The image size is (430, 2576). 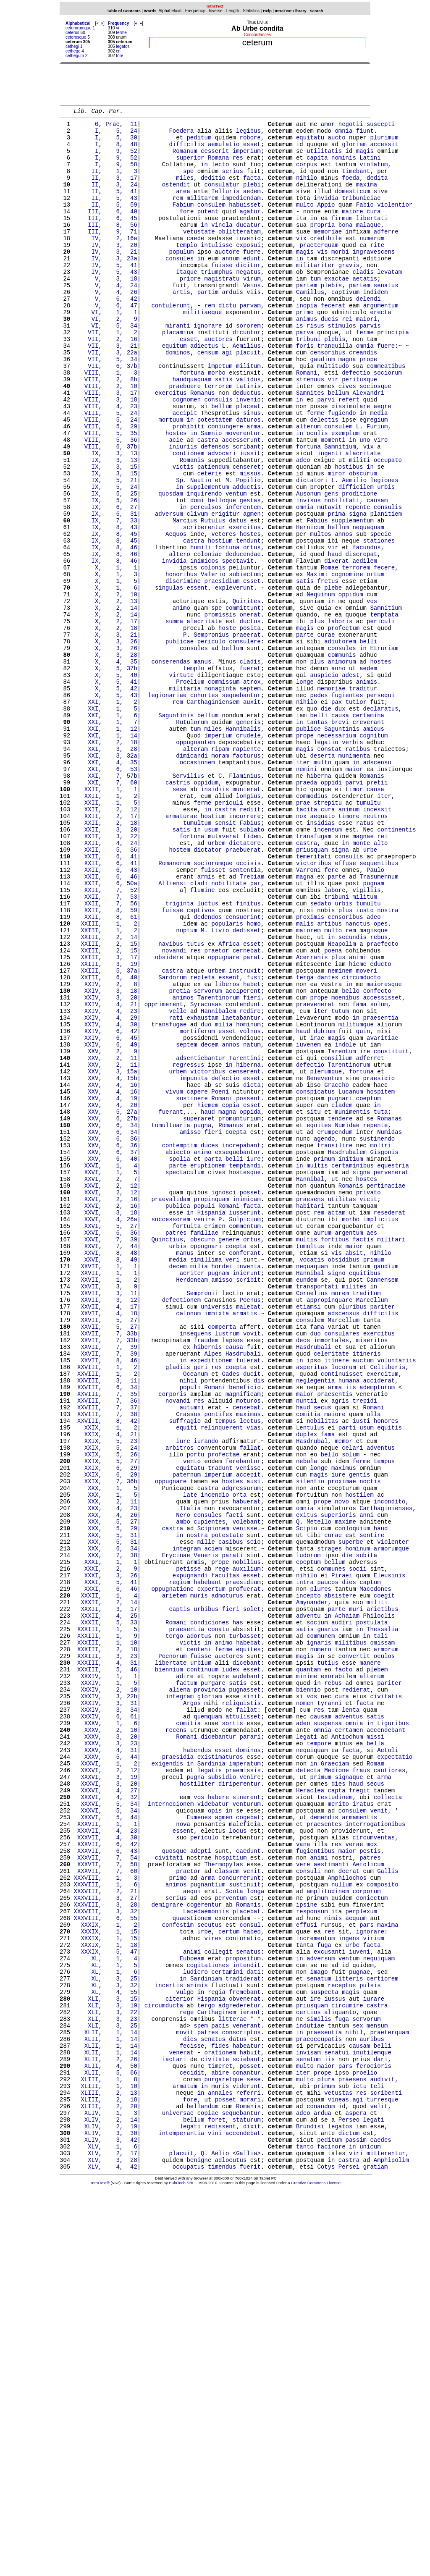 What do you see at coordinates (388, 421) in the screenshot?
I see `sociorum` at bounding box center [388, 421].